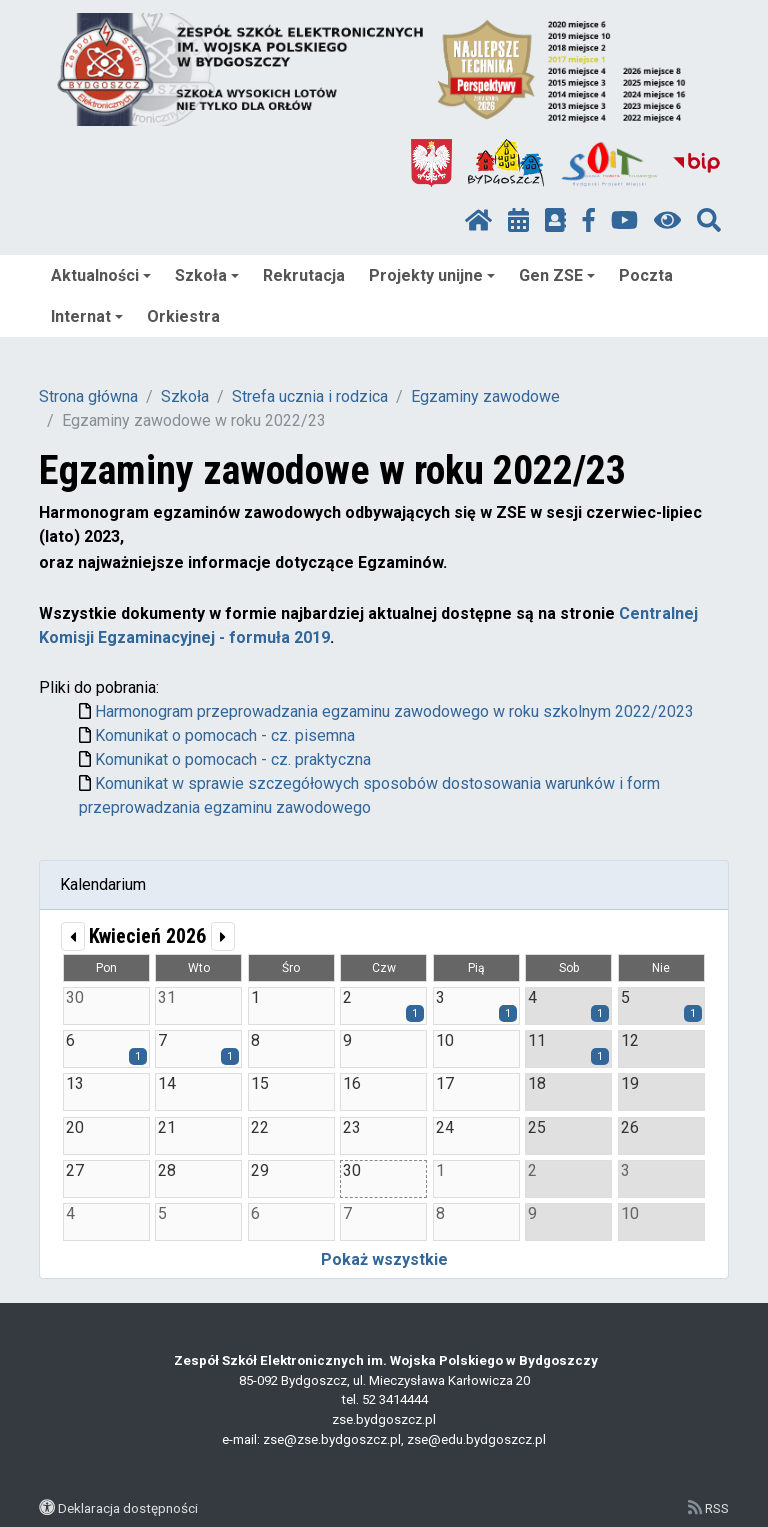  What do you see at coordinates (557, 275) in the screenshot?
I see `Gen ZSE` at bounding box center [557, 275].